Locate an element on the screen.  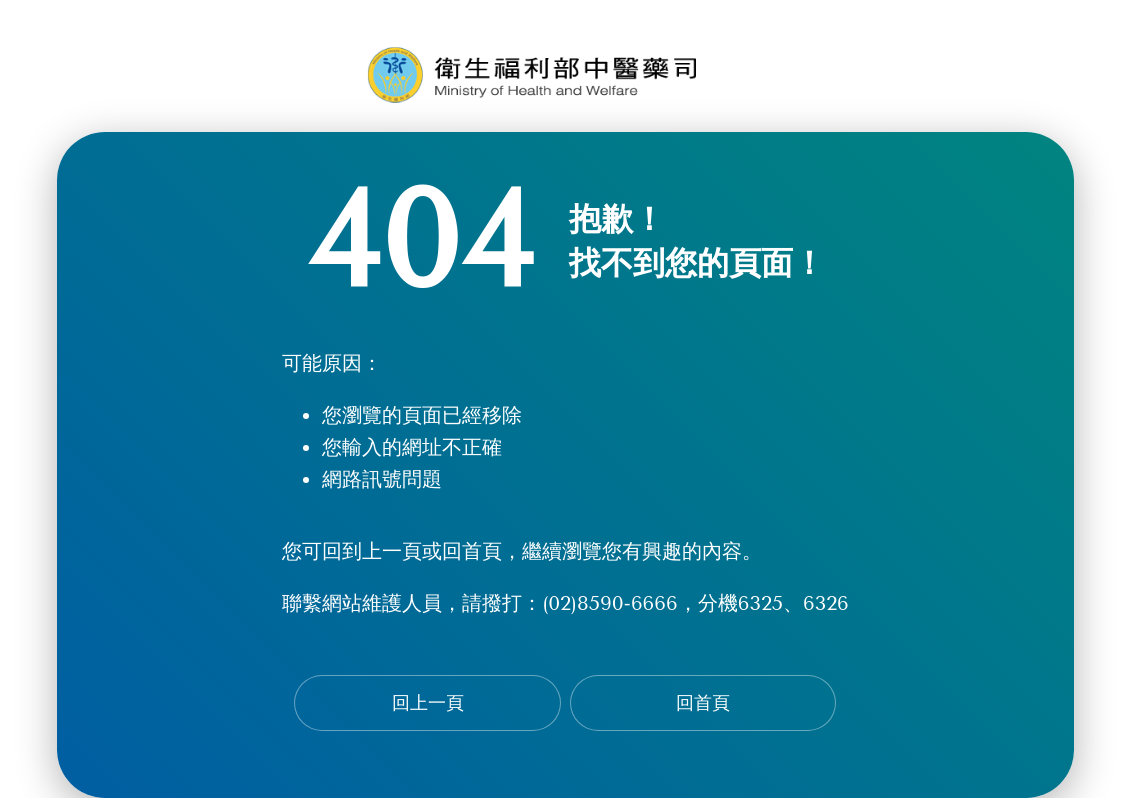
回上一頁 is located at coordinates (428, 703).